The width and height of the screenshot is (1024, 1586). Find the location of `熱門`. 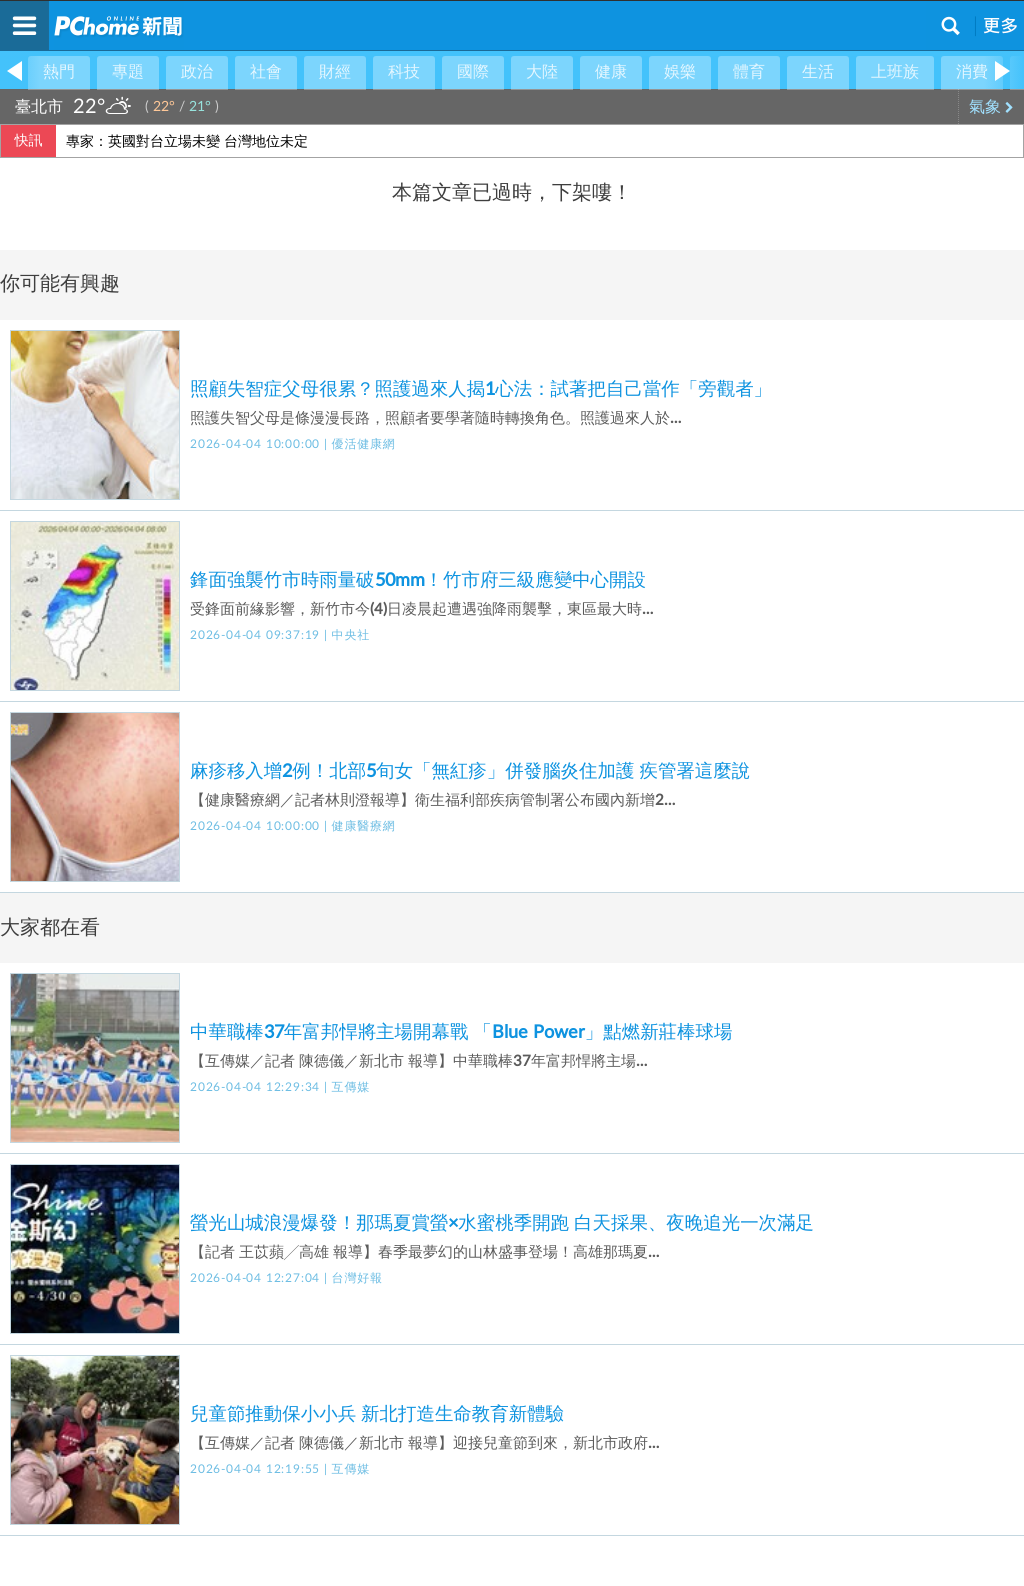

熱門 is located at coordinates (59, 72).